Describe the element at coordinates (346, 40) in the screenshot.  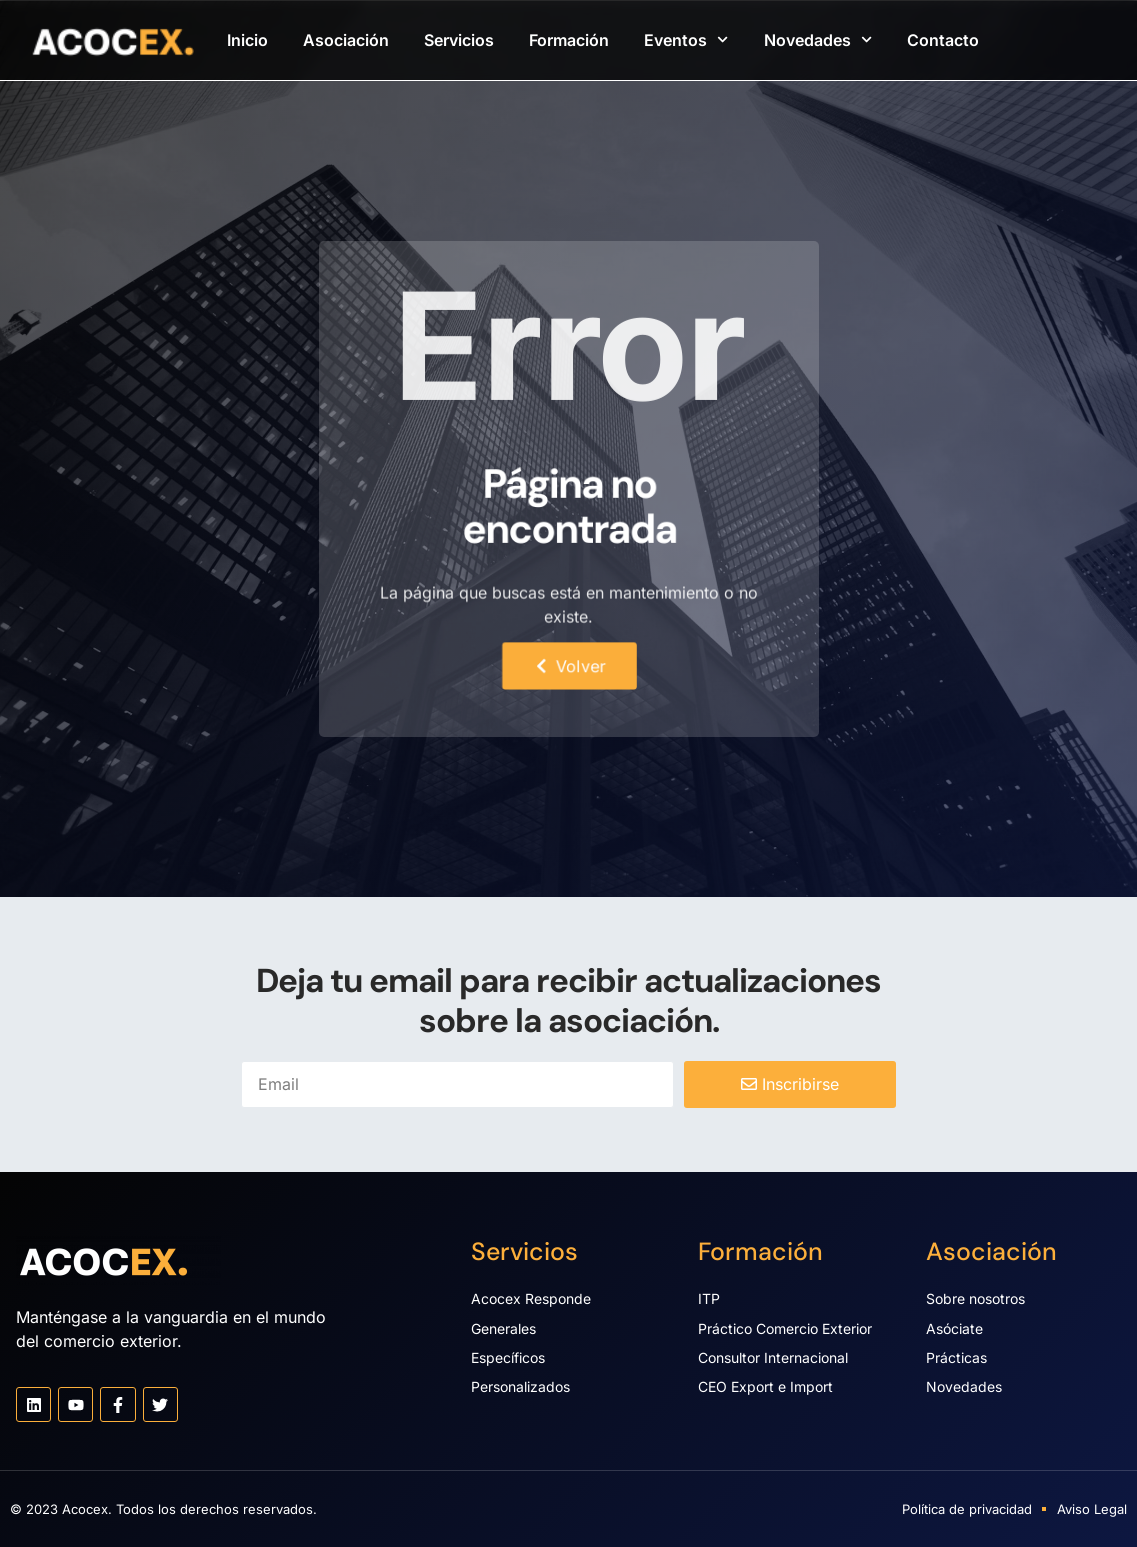
I see `Asociación` at that location.